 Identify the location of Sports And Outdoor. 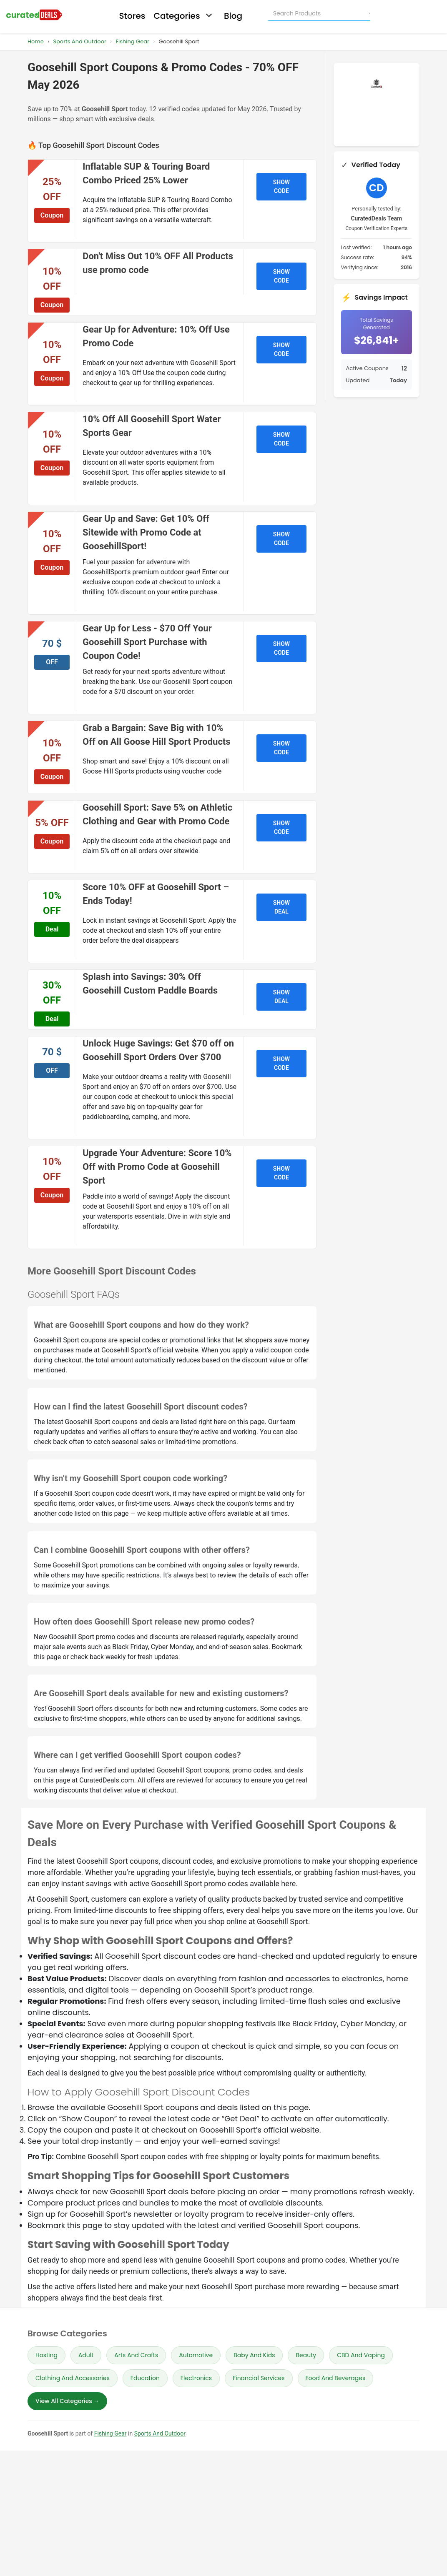
(79, 41).